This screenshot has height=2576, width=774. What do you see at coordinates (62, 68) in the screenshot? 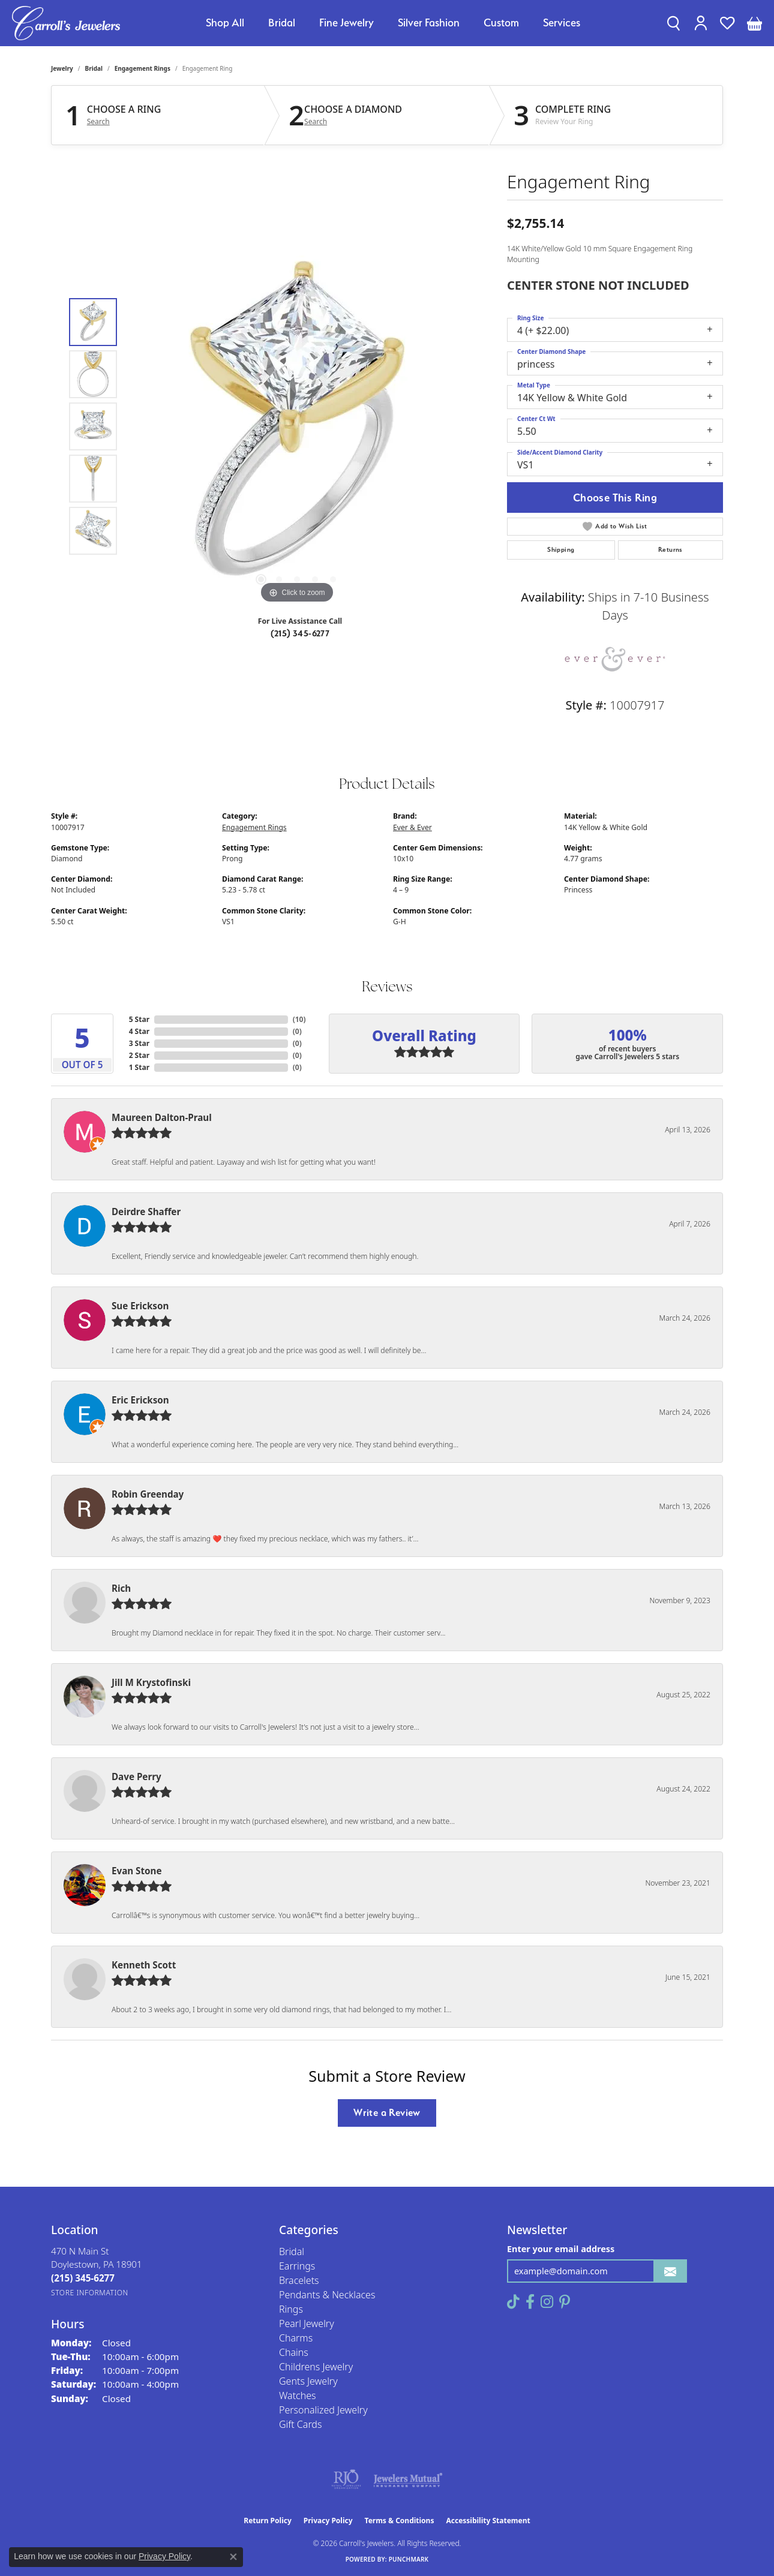
I see `jewelry` at bounding box center [62, 68].